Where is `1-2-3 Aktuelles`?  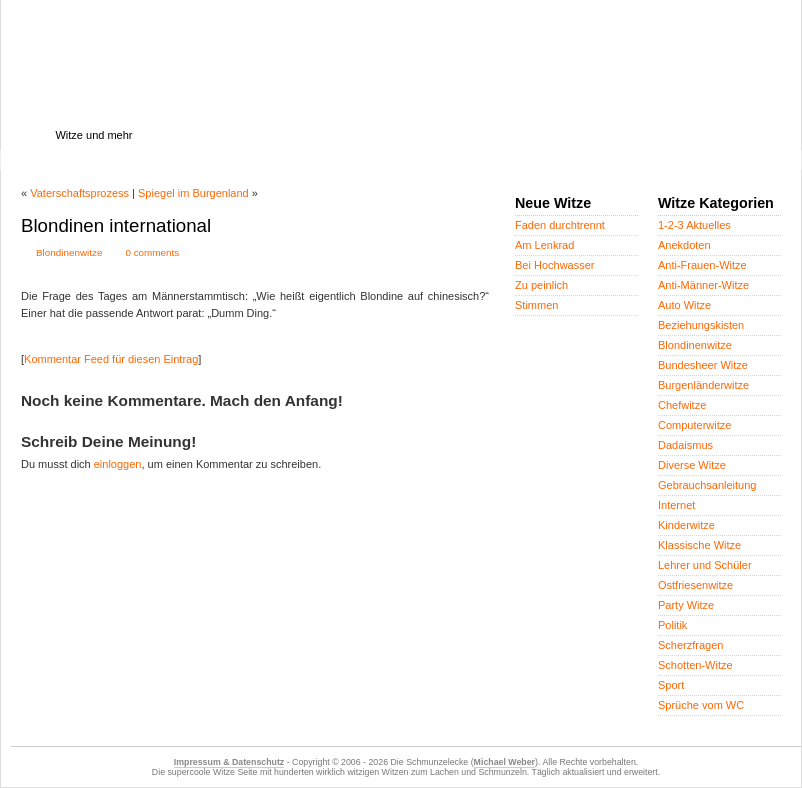 1-2-3 Aktuelles is located at coordinates (694, 225).